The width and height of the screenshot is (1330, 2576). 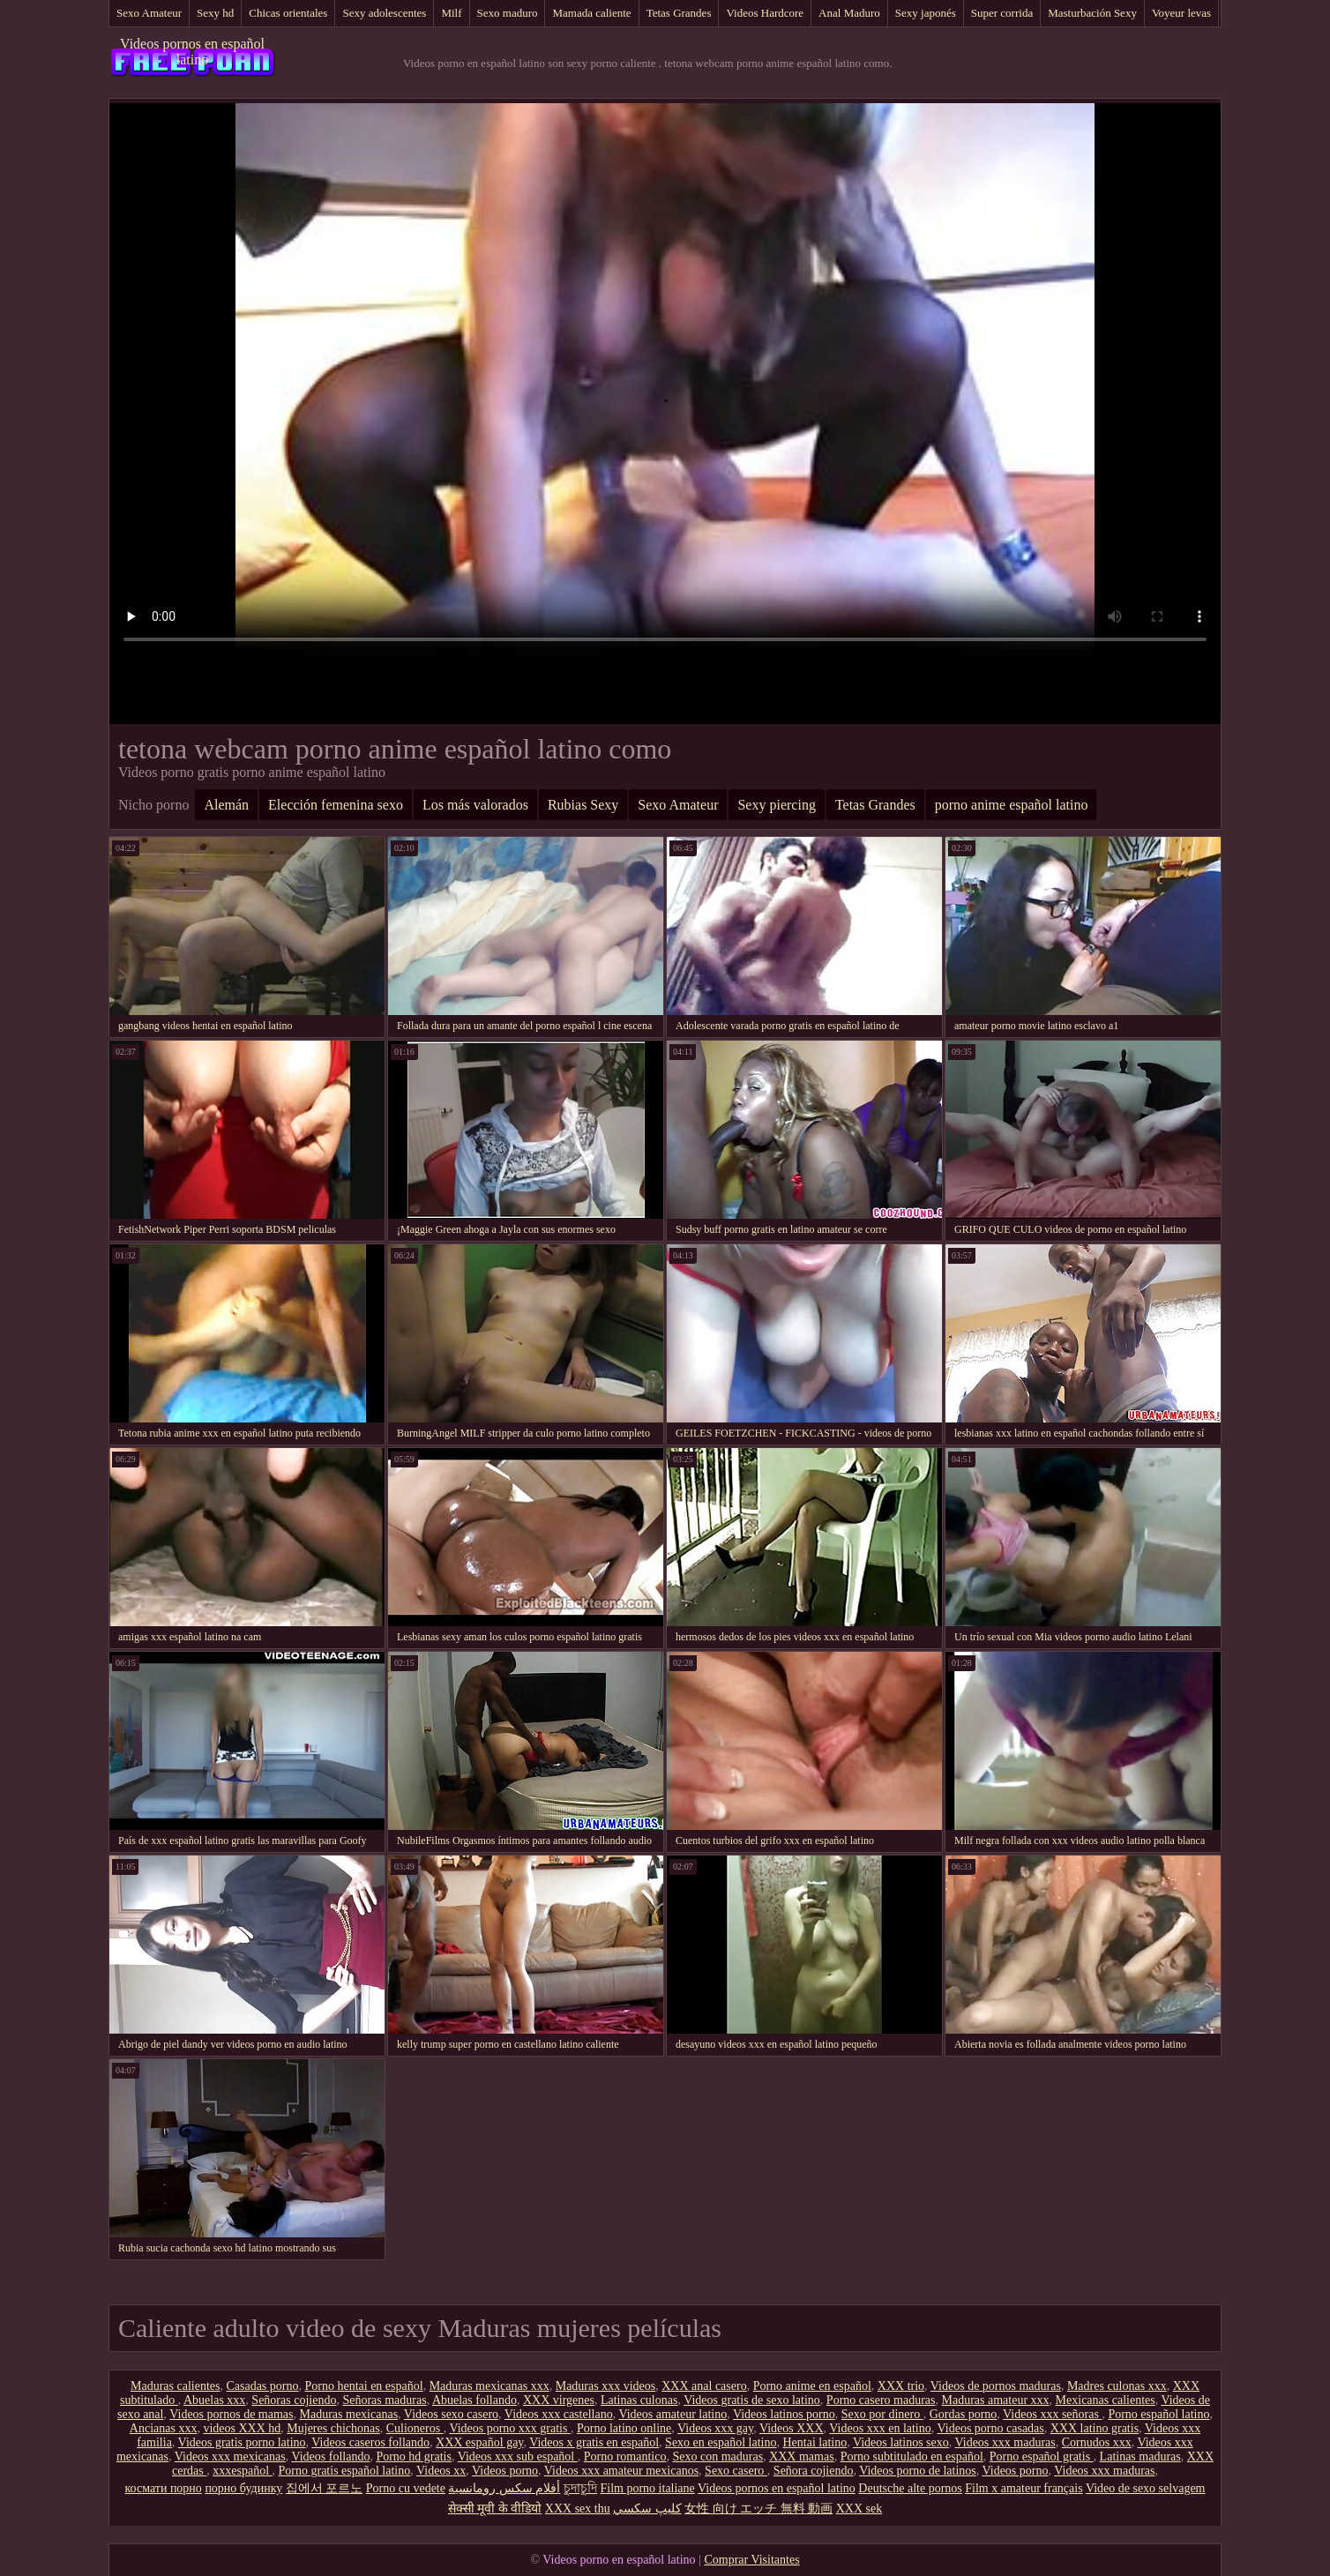 What do you see at coordinates (505, 2470) in the screenshot?
I see `Videos porno` at bounding box center [505, 2470].